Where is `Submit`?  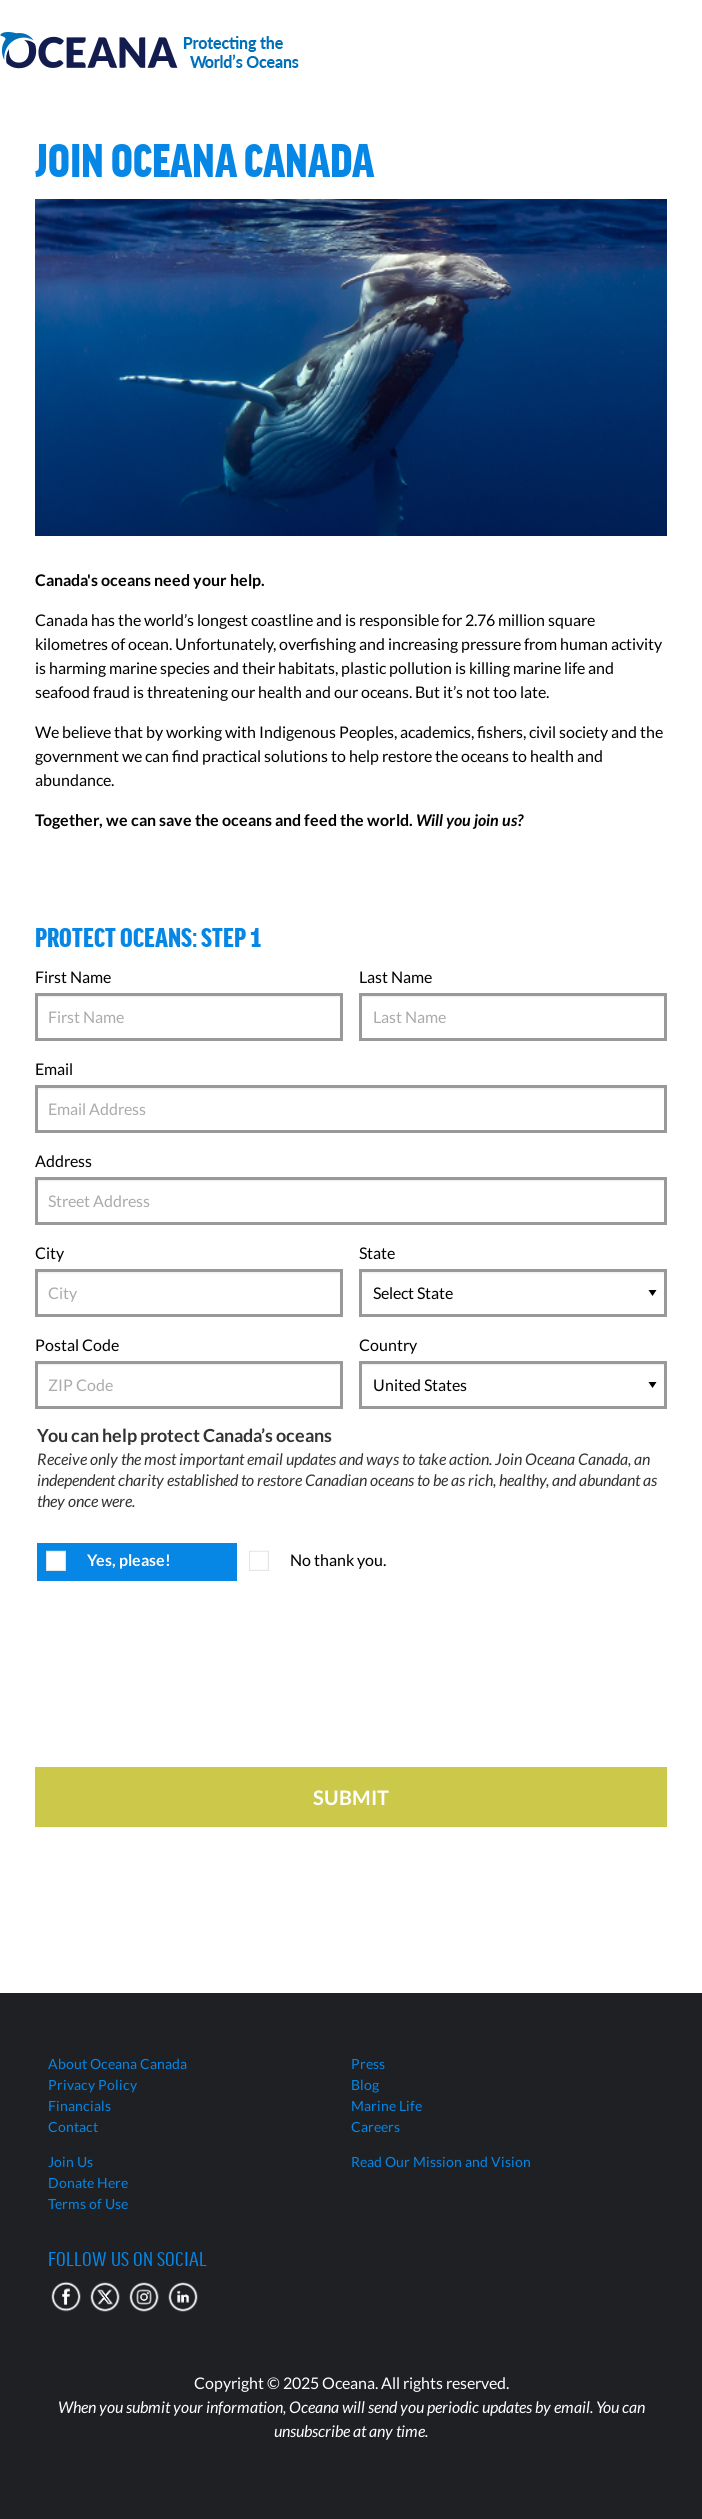 Submit is located at coordinates (351, 1797).